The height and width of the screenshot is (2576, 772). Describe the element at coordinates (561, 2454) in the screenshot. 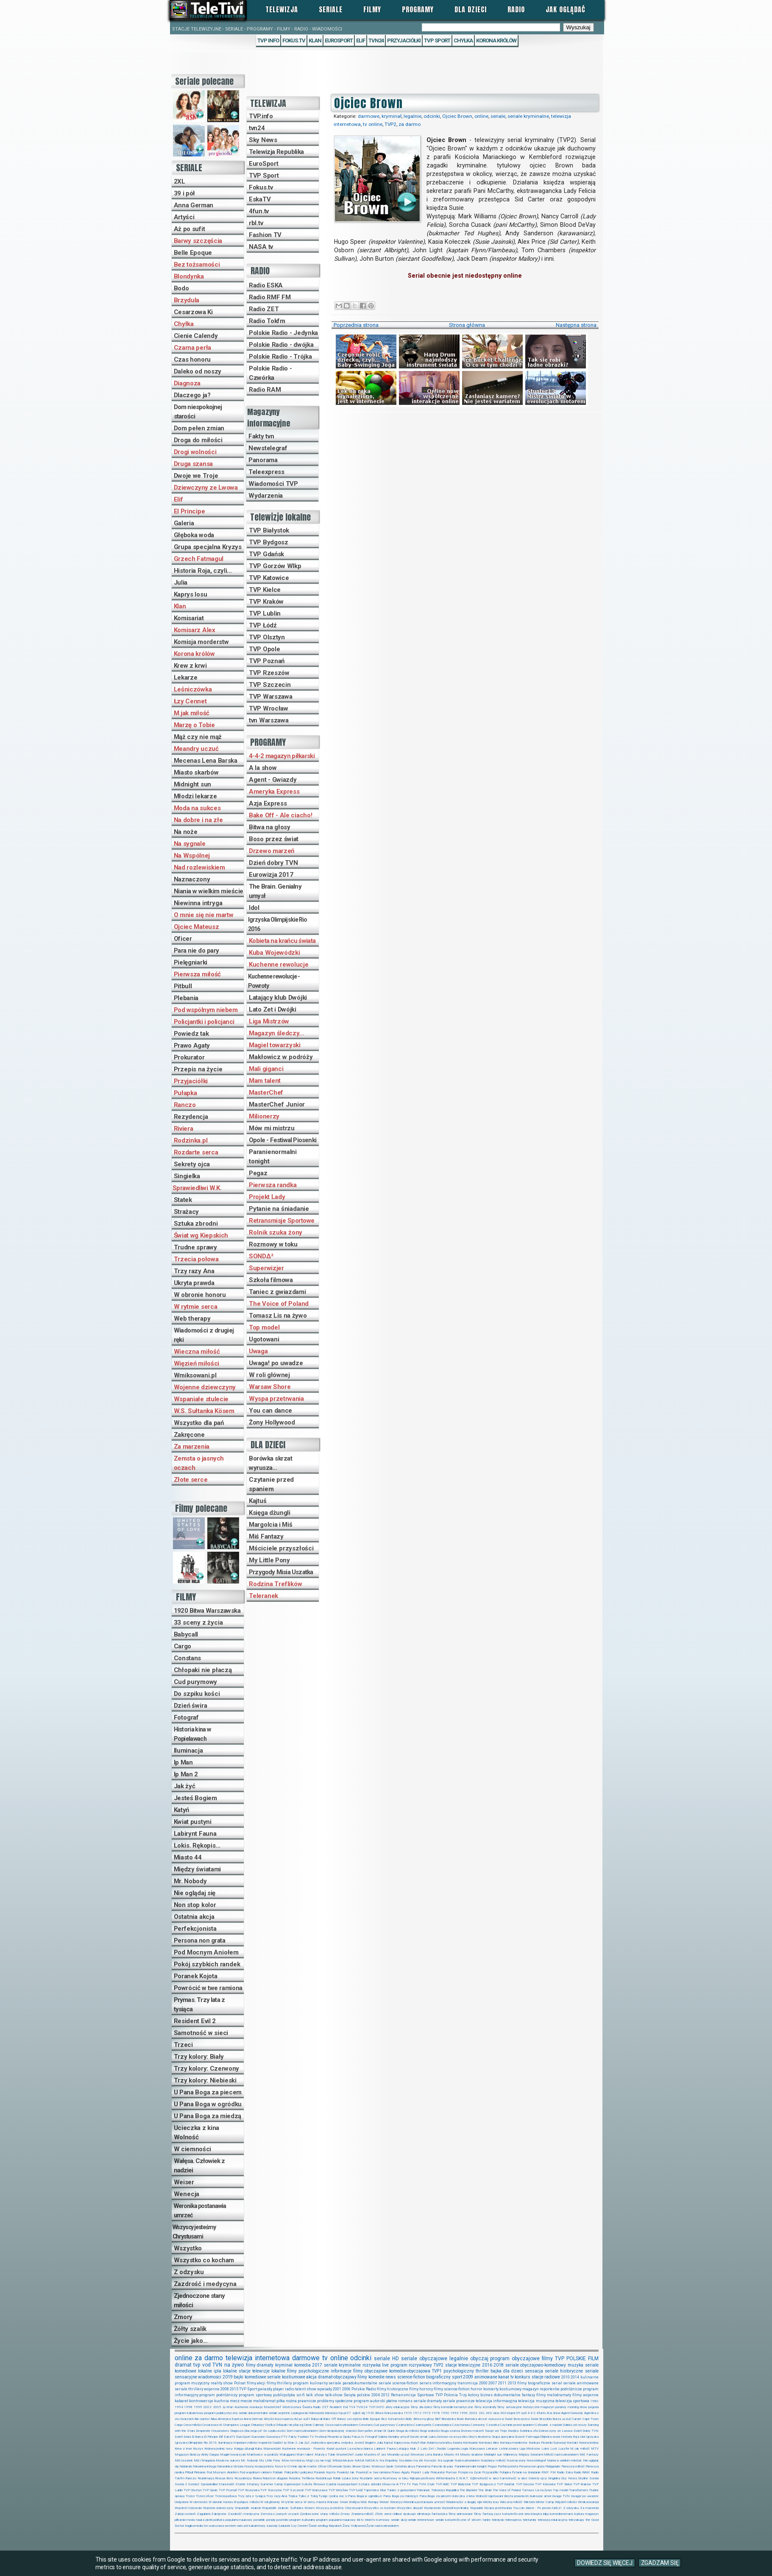

I see `Miłość nad rozlewiskiem` at that location.